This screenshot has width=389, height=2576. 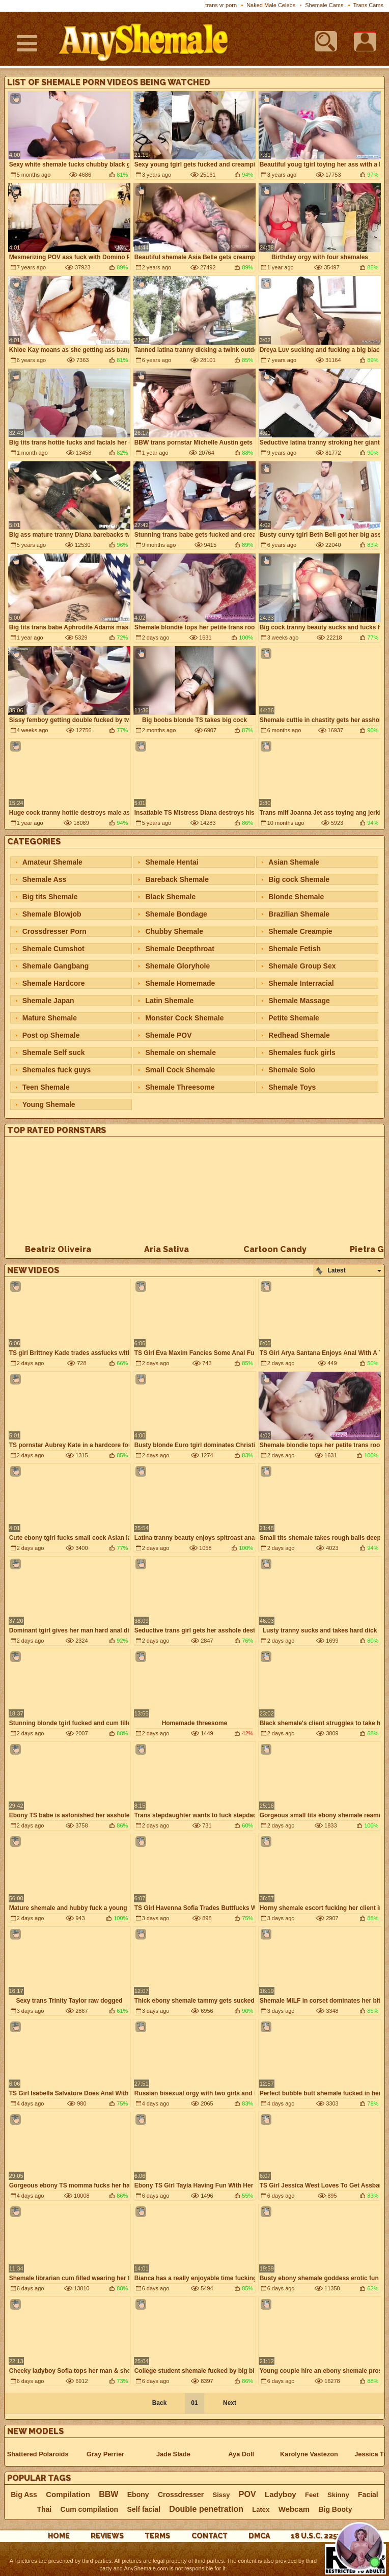 I want to click on POV, so click(x=247, y=2494).